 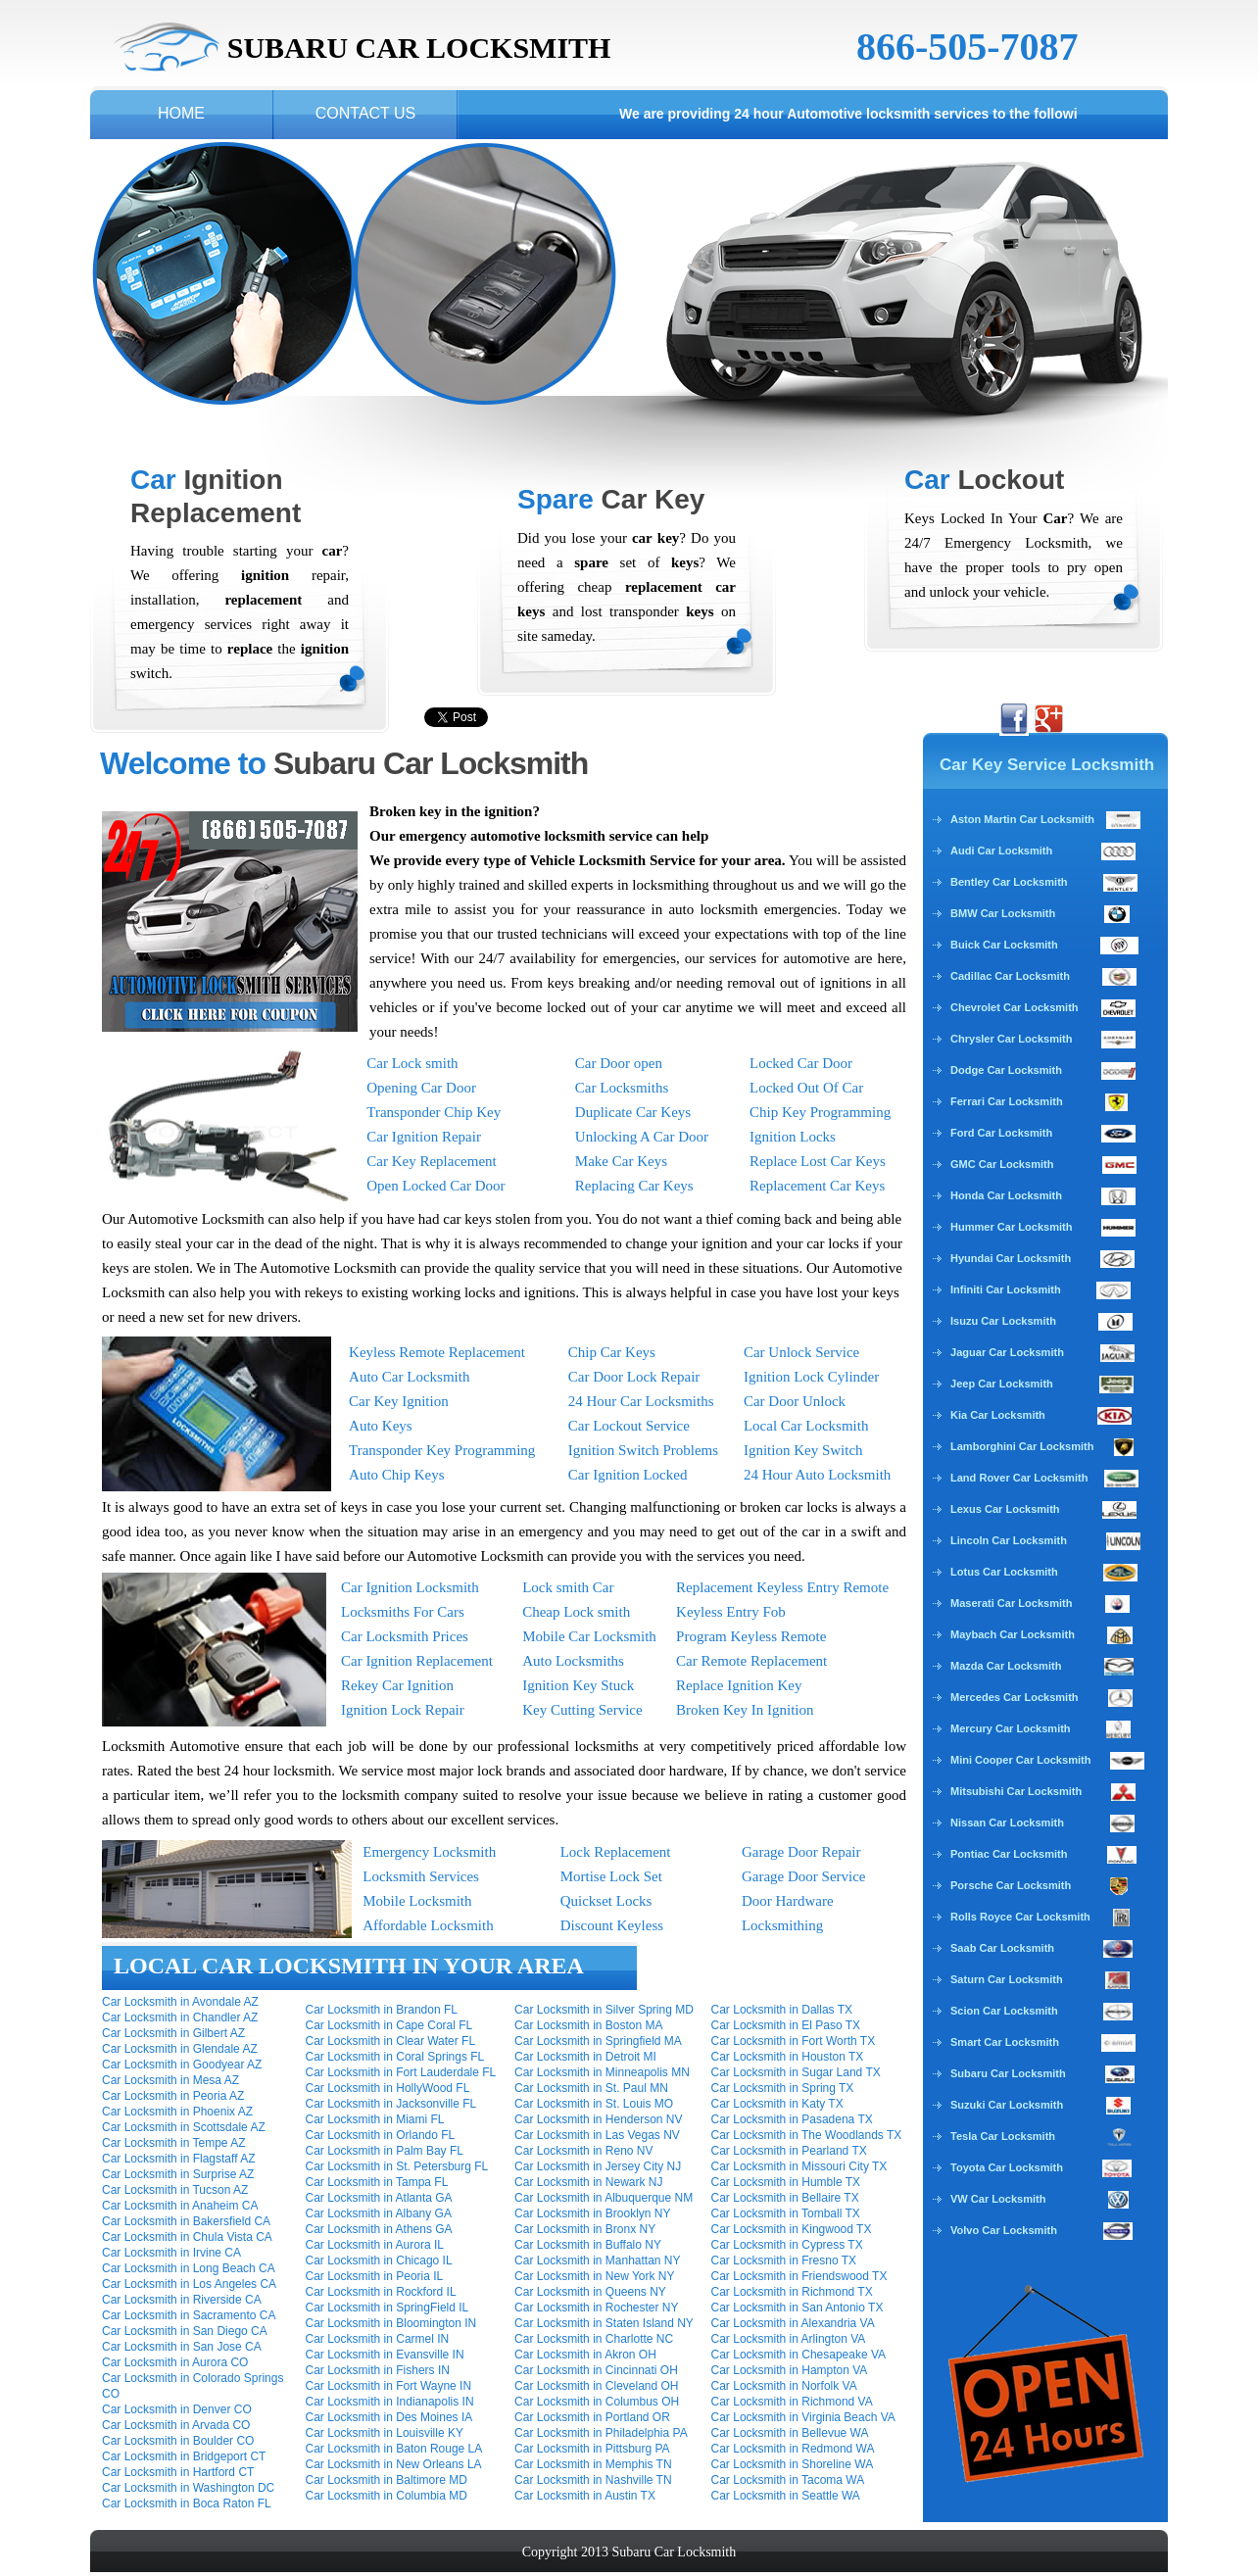 What do you see at coordinates (1010, 976) in the screenshot?
I see `Cadillac Car Locksmith` at bounding box center [1010, 976].